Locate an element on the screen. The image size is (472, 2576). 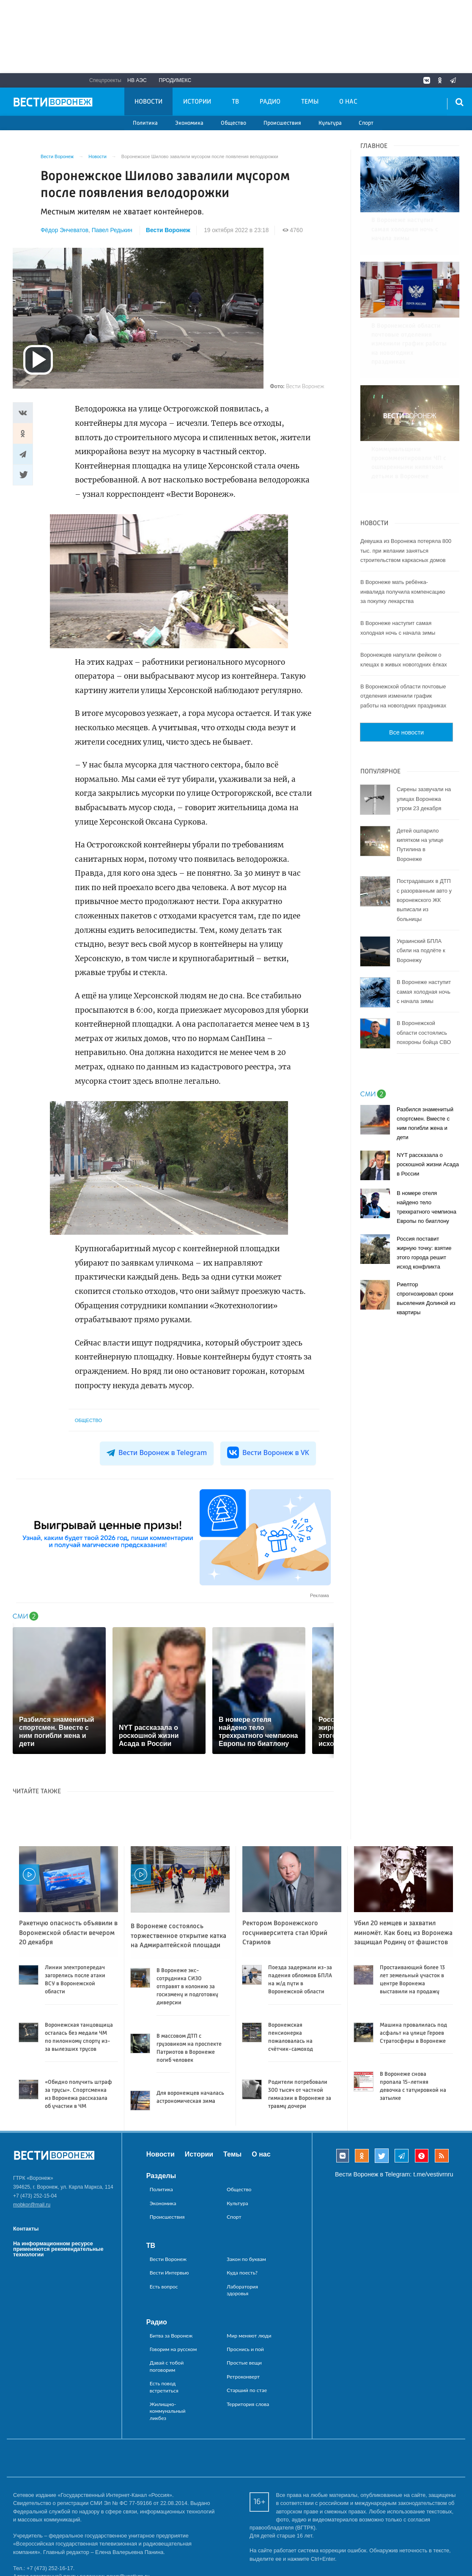
Простые вещи is located at coordinates (244, 2363).